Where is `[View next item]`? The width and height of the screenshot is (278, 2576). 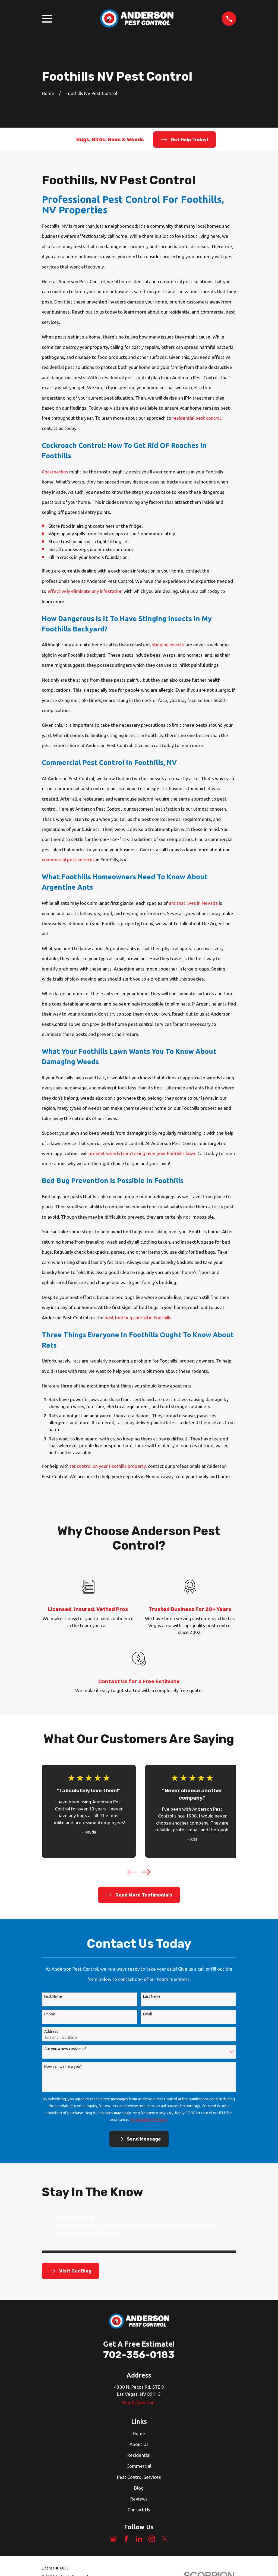
[View next item] is located at coordinates (145, 1872).